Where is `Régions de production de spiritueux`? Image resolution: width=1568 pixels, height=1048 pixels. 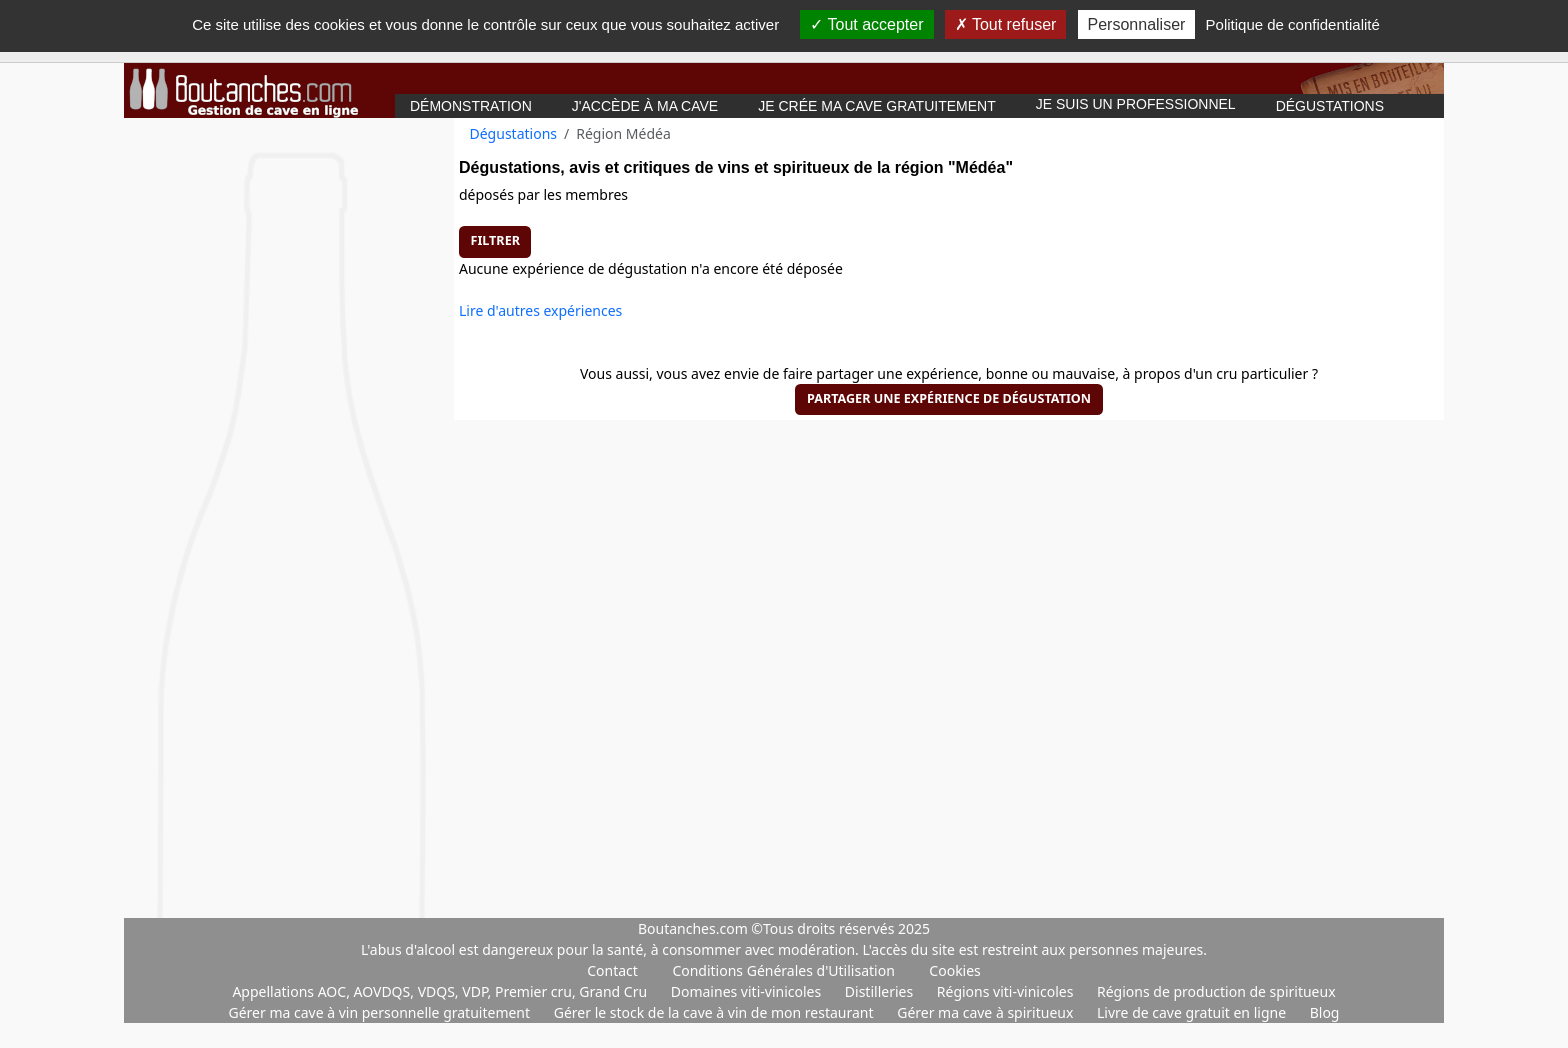 Régions de production de spiritueux is located at coordinates (1216, 991).